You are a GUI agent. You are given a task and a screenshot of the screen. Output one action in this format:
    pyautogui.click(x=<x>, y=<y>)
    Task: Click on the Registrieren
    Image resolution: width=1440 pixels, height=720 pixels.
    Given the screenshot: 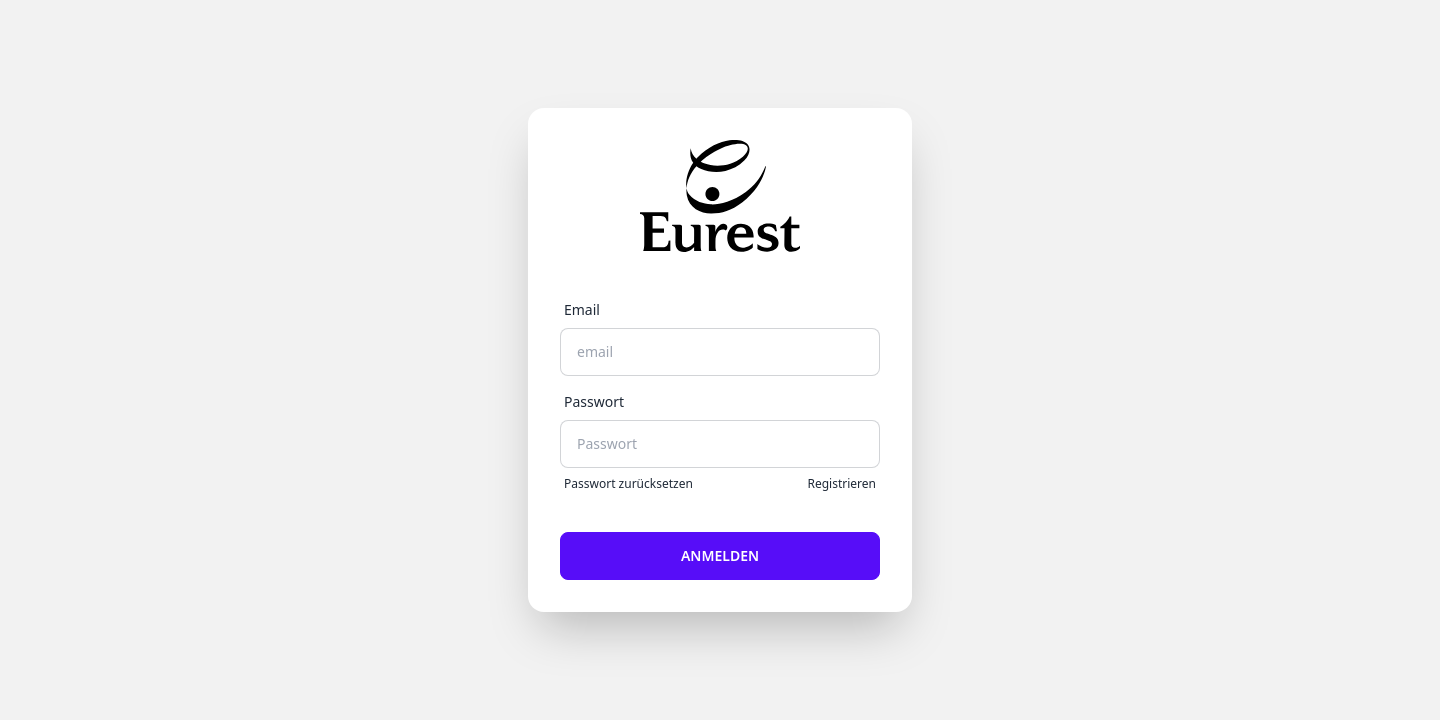 What is the action you would take?
    pyautogui.click(x=841, y=484)
    